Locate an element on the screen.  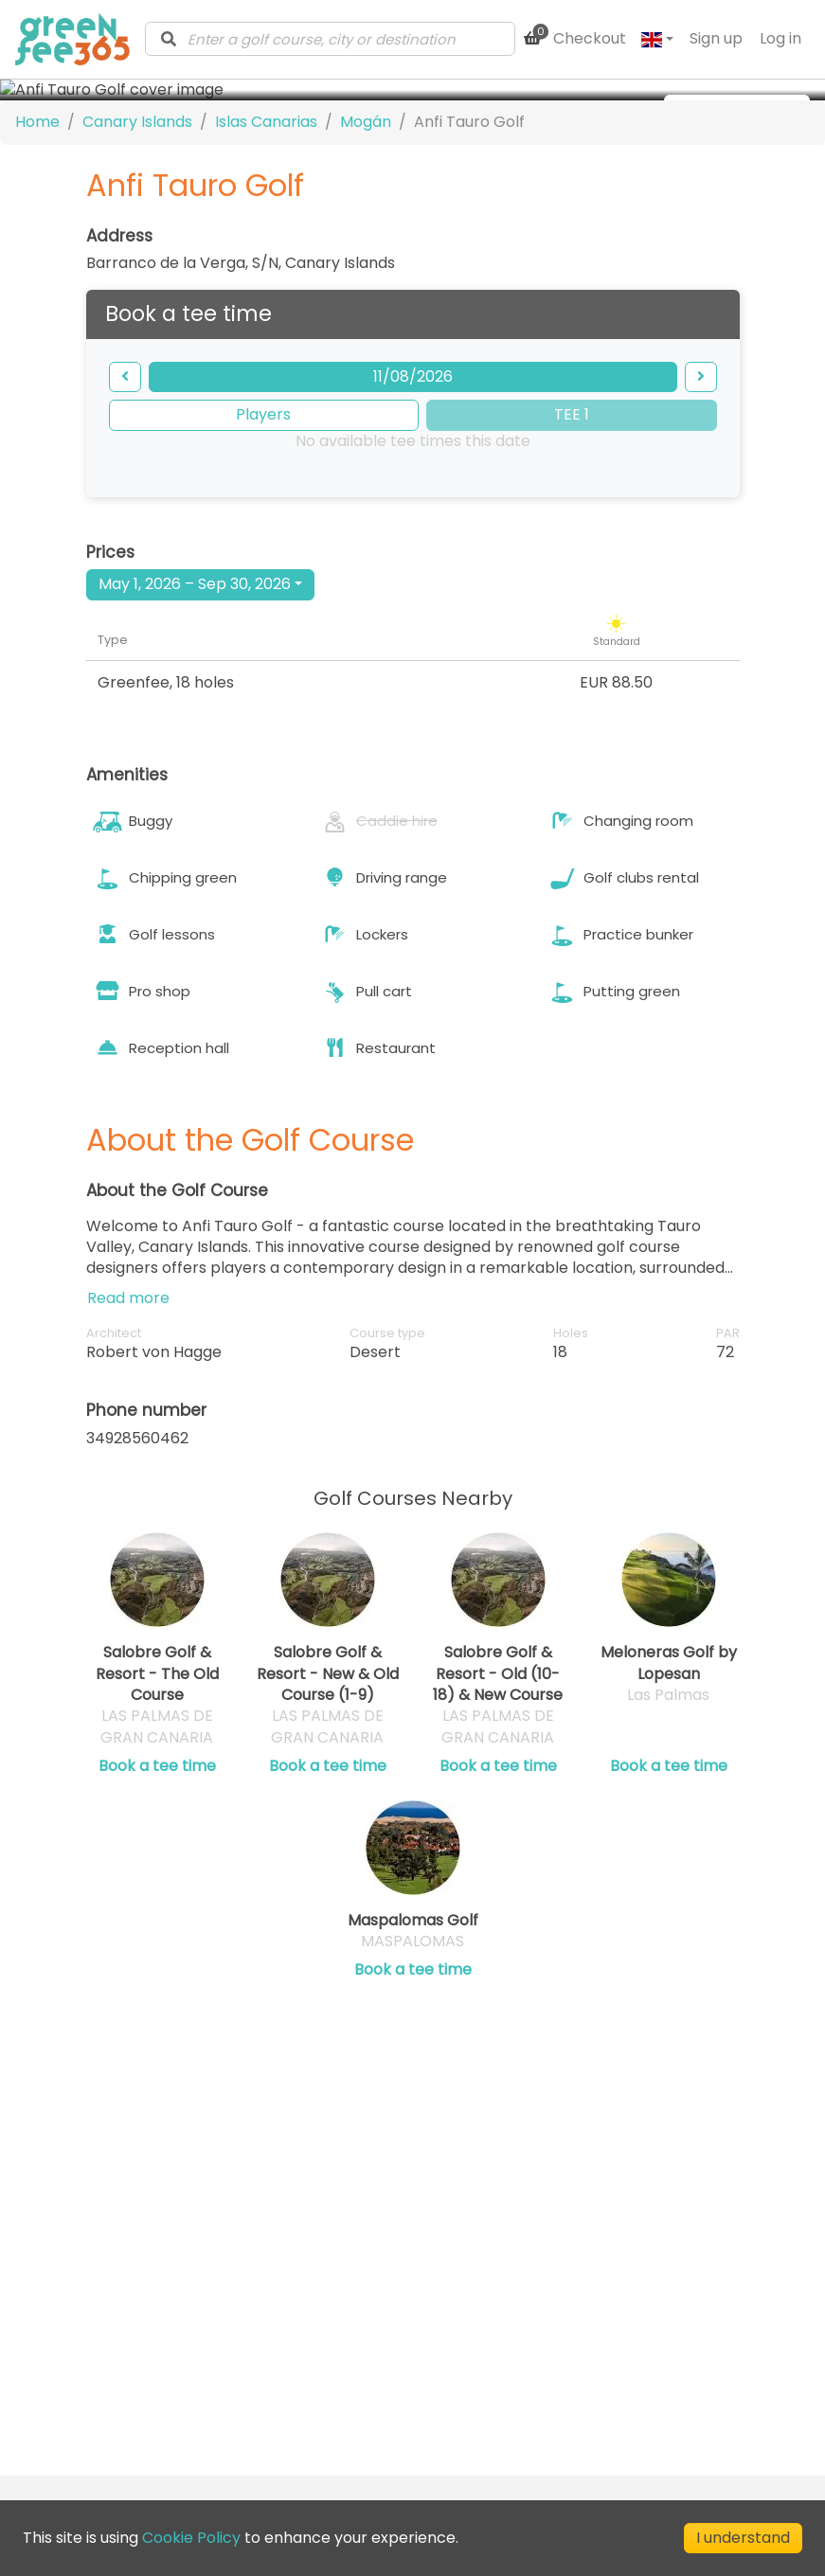
[Submit Newsletter] is located at coordinates (380, 2412).